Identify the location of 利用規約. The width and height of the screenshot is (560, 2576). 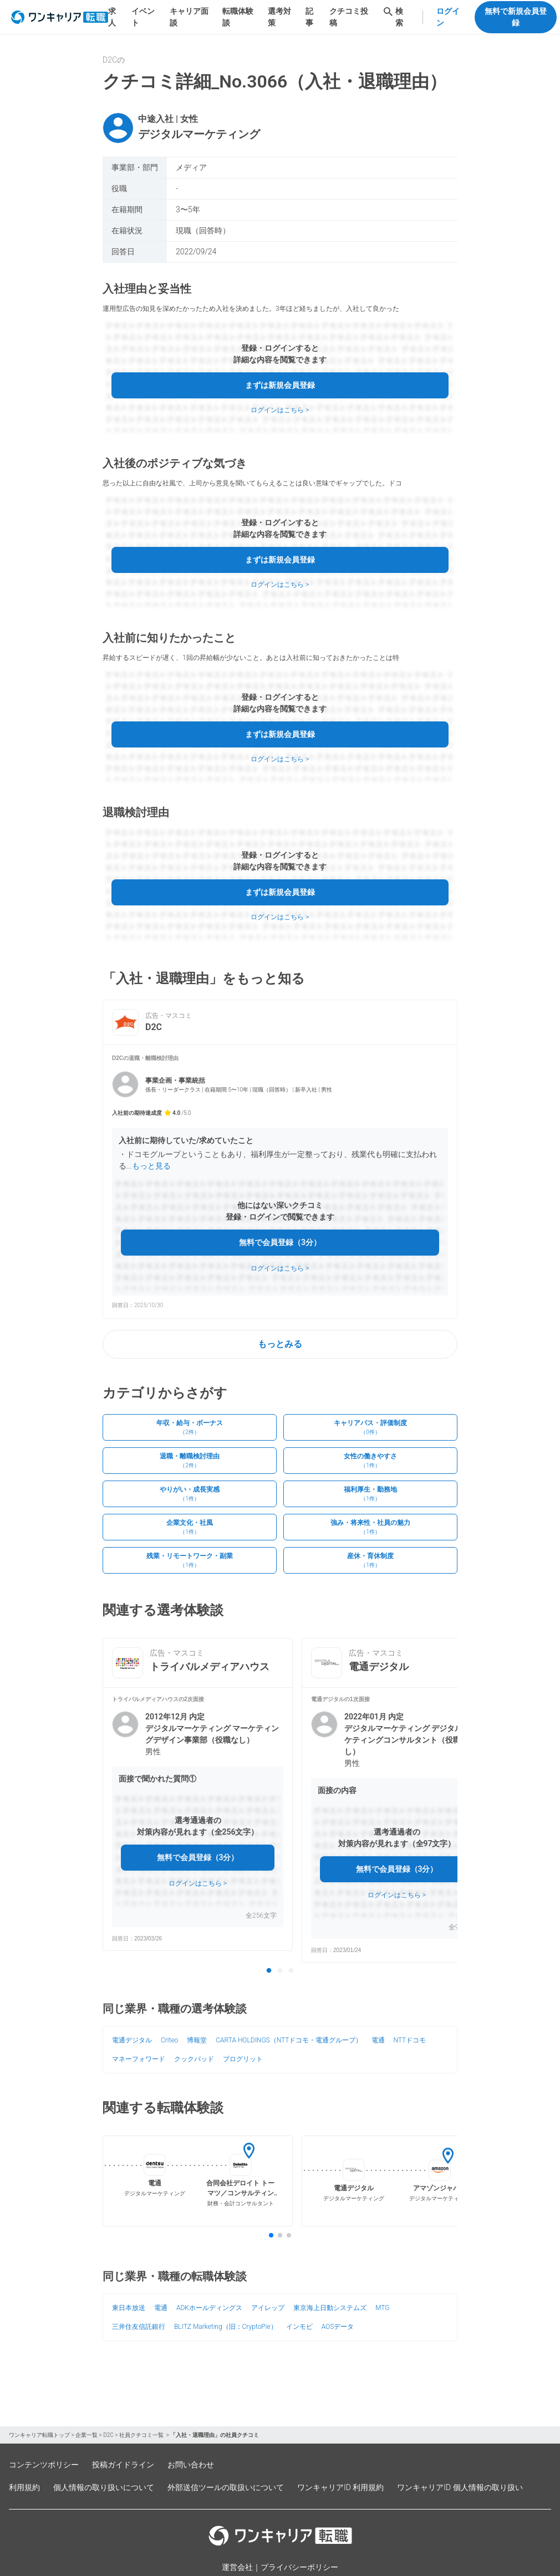
(24, 2487).